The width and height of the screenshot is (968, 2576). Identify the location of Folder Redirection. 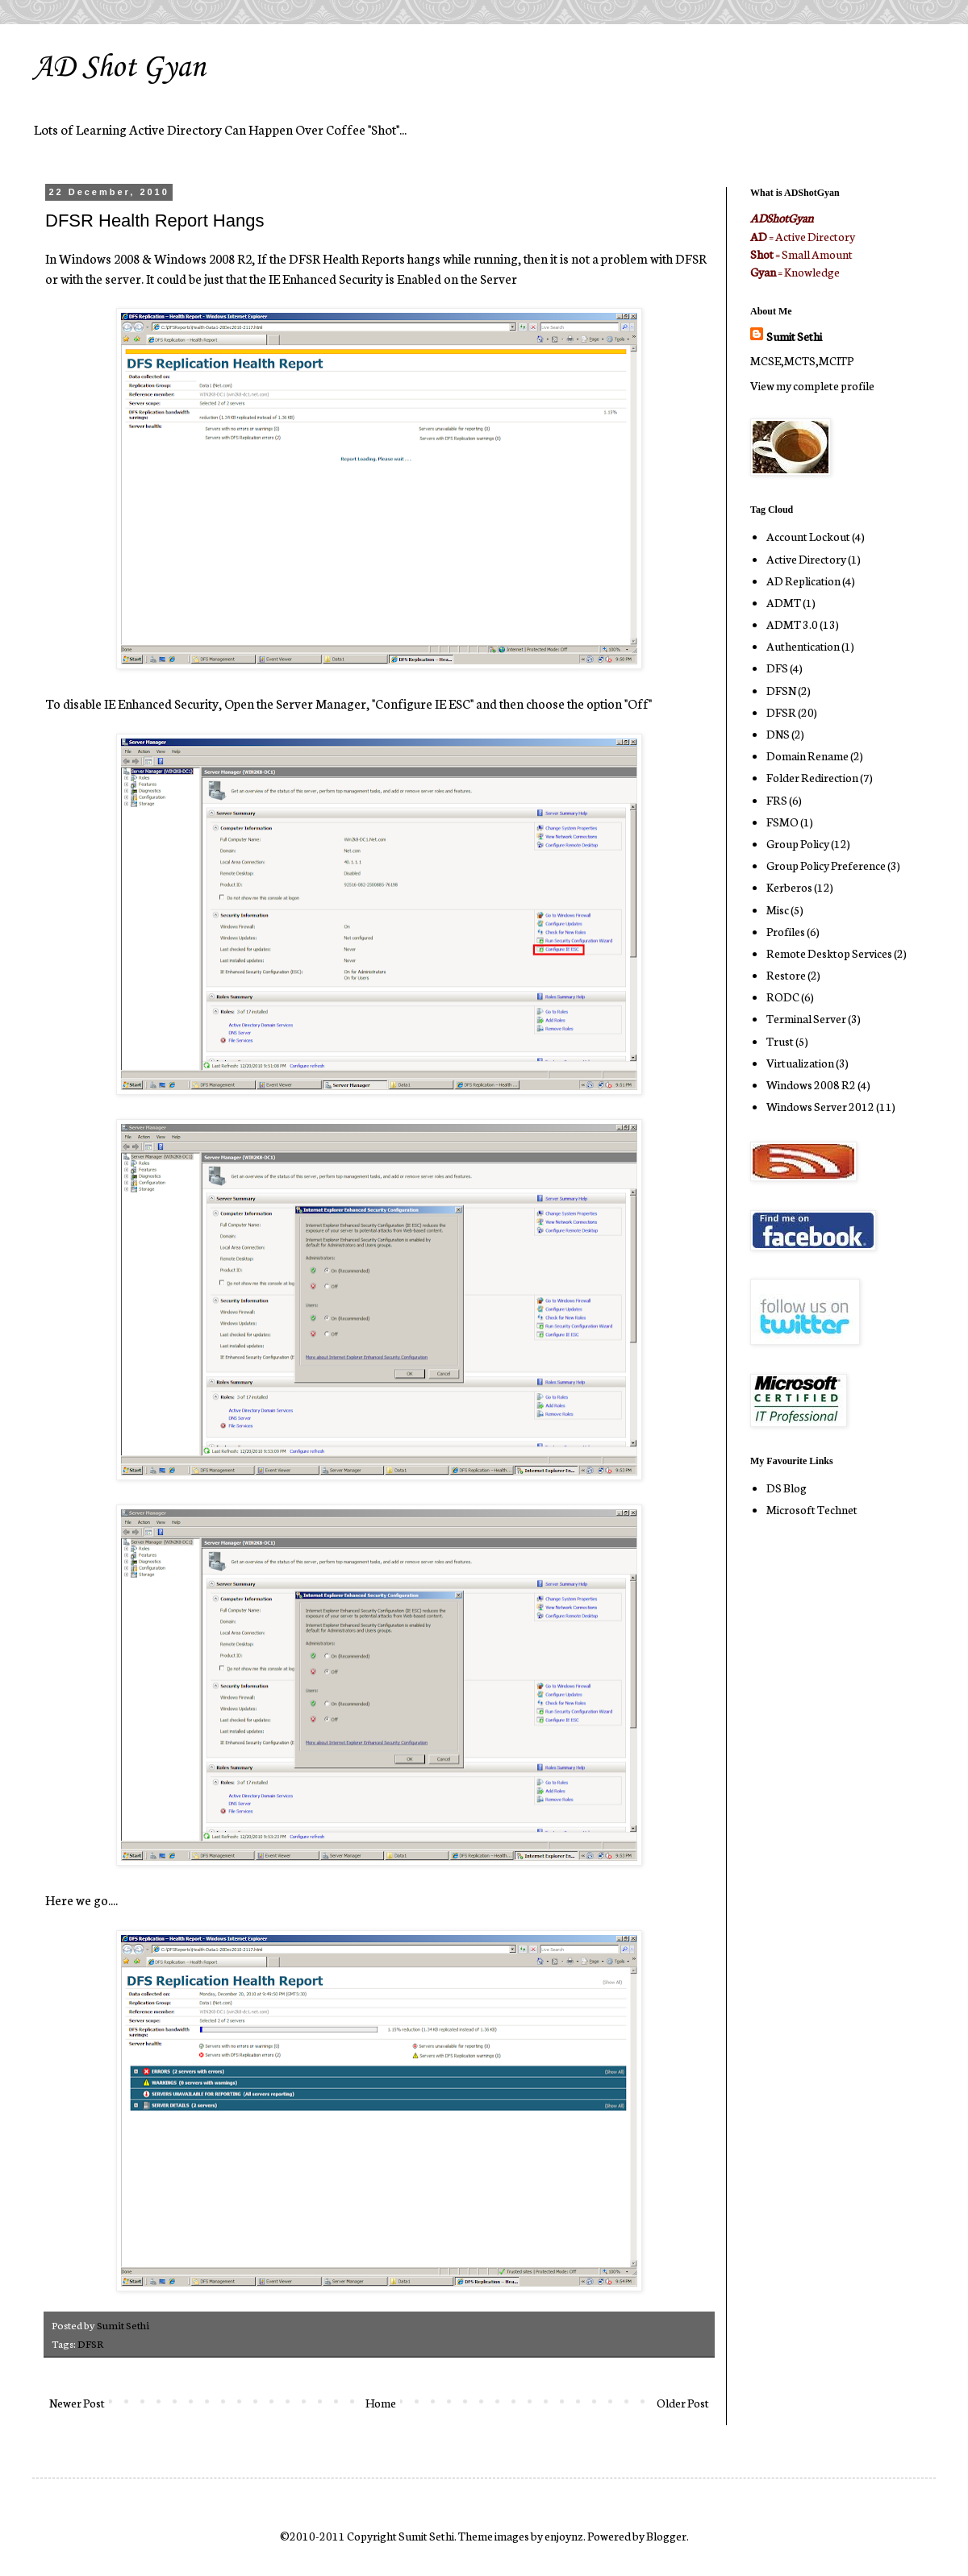
(812, 777).